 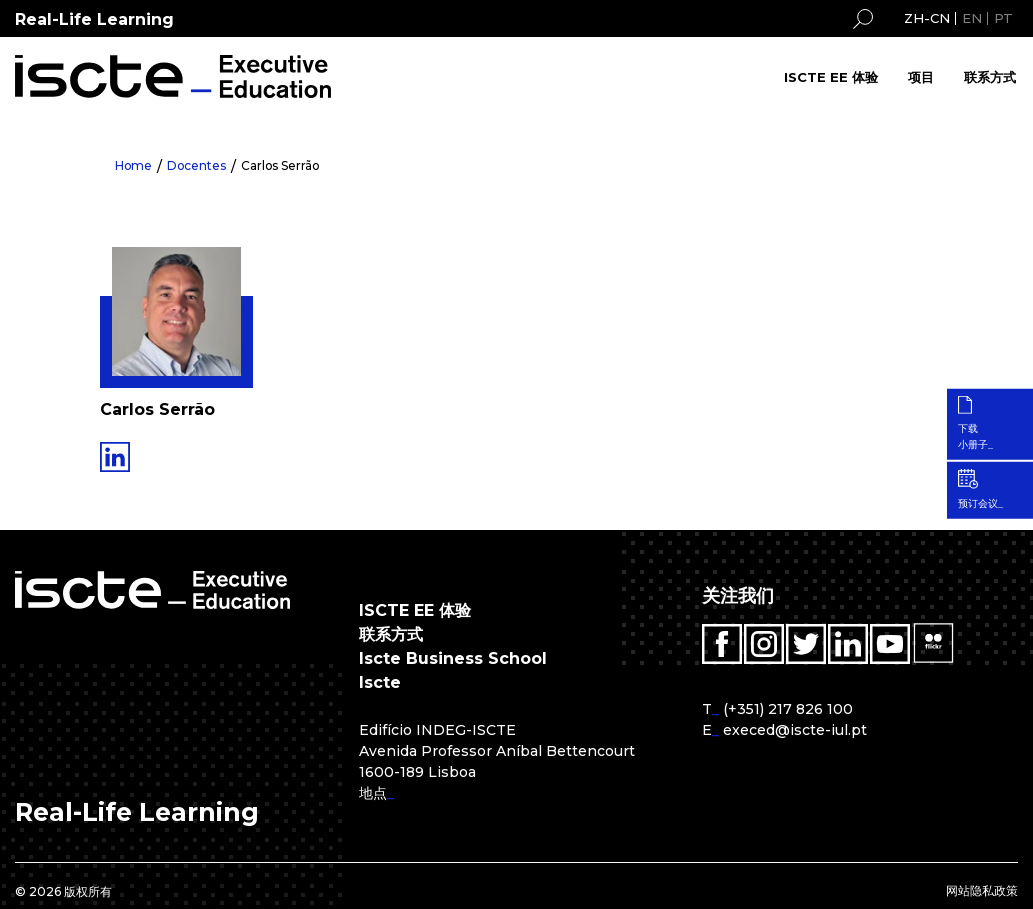 I want to click on Home [menuitem], so click(x=134, y=165).